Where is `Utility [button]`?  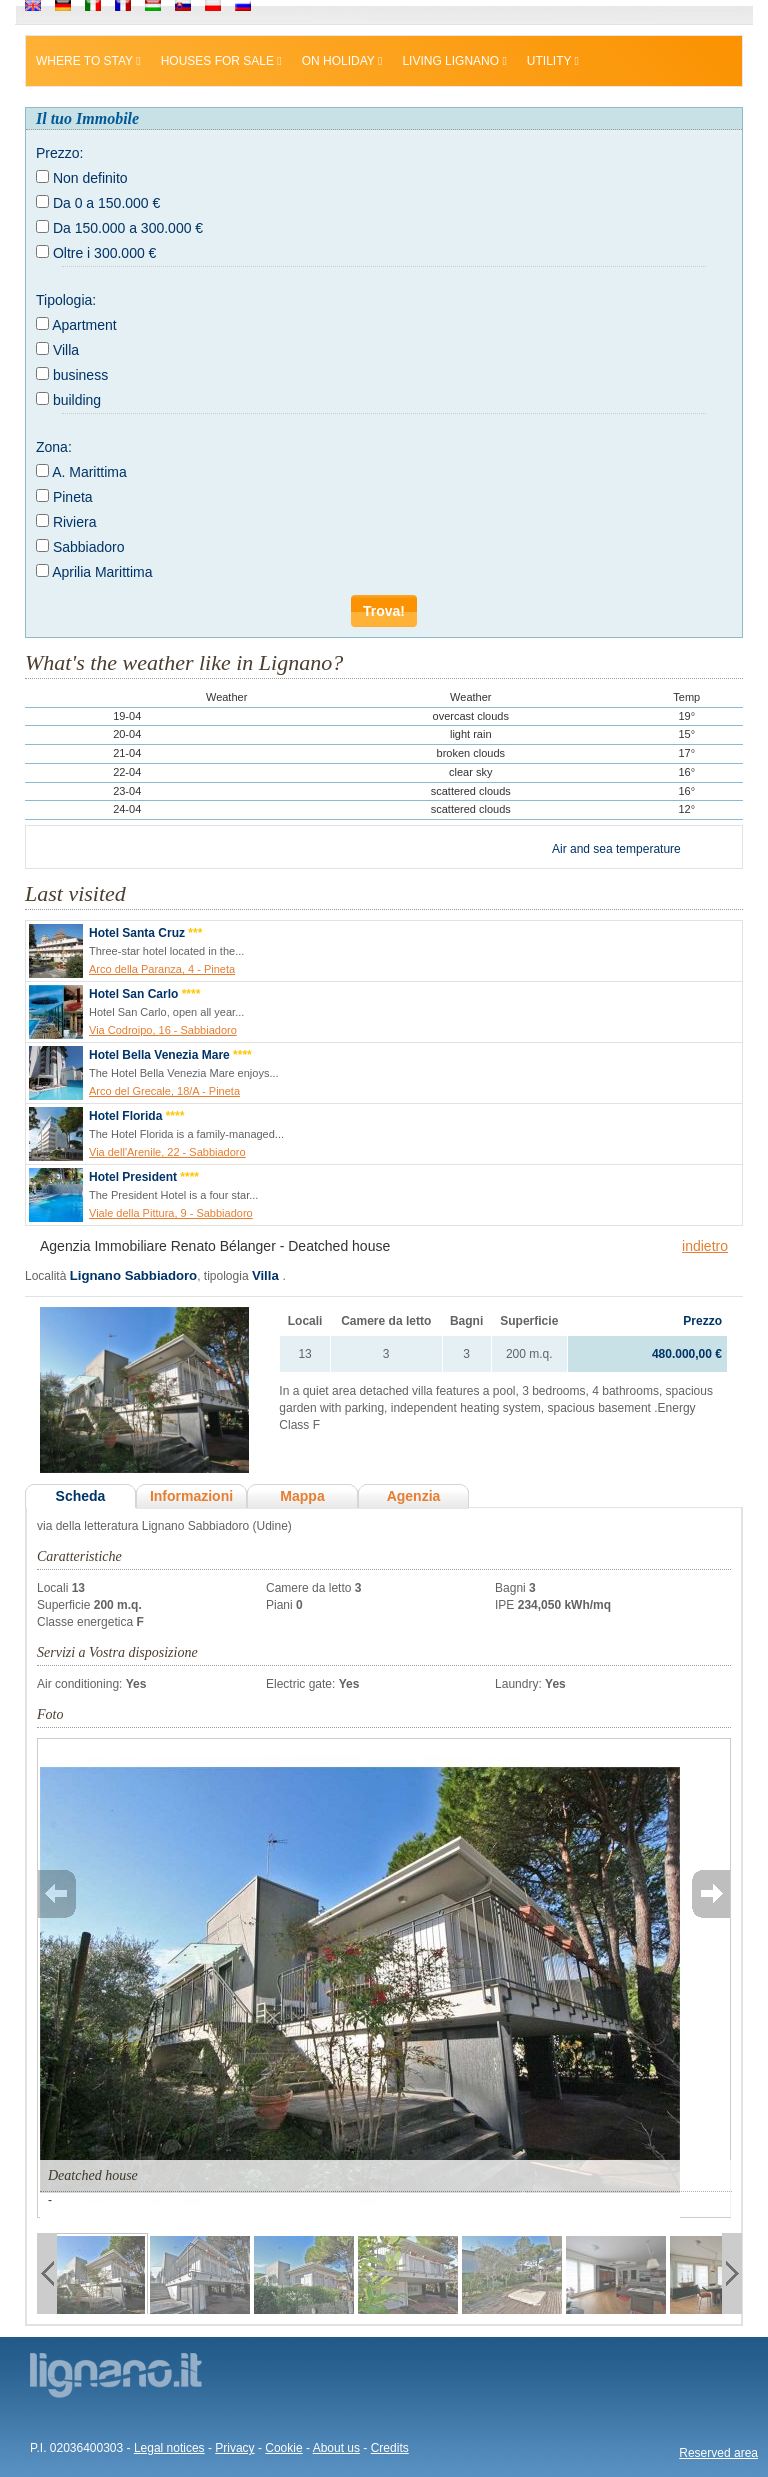
Utility [button] is located at coordinates (553, 61).